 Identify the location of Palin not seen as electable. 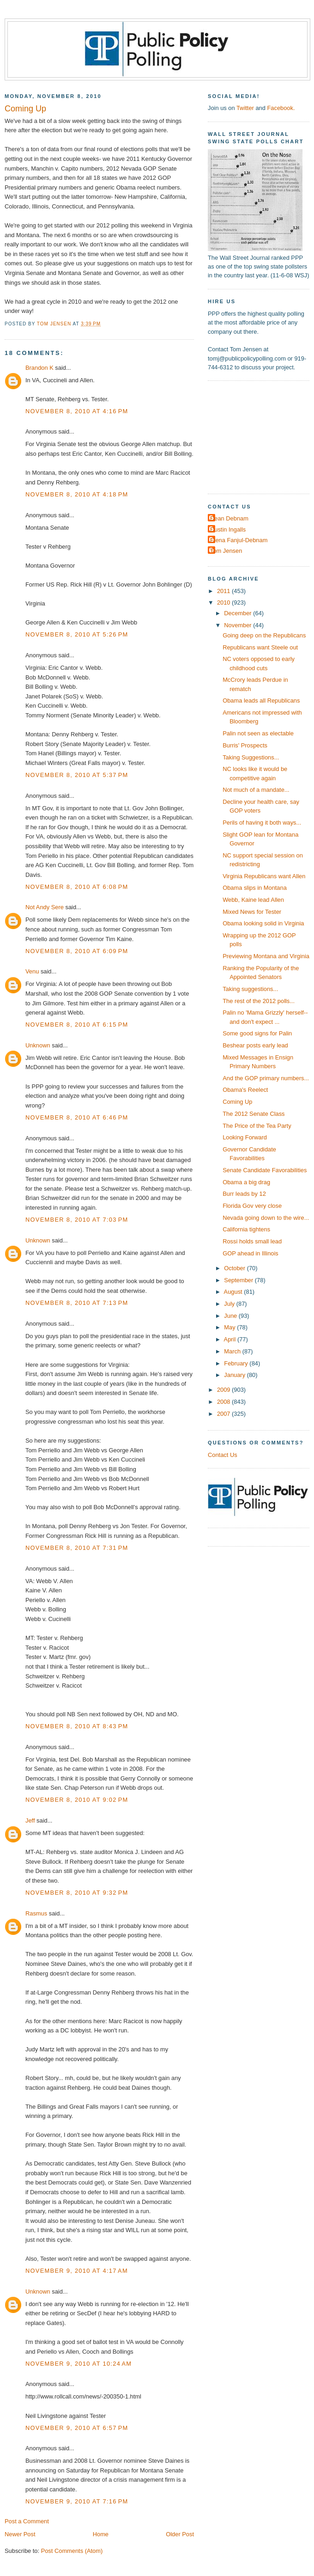
(258, 733).